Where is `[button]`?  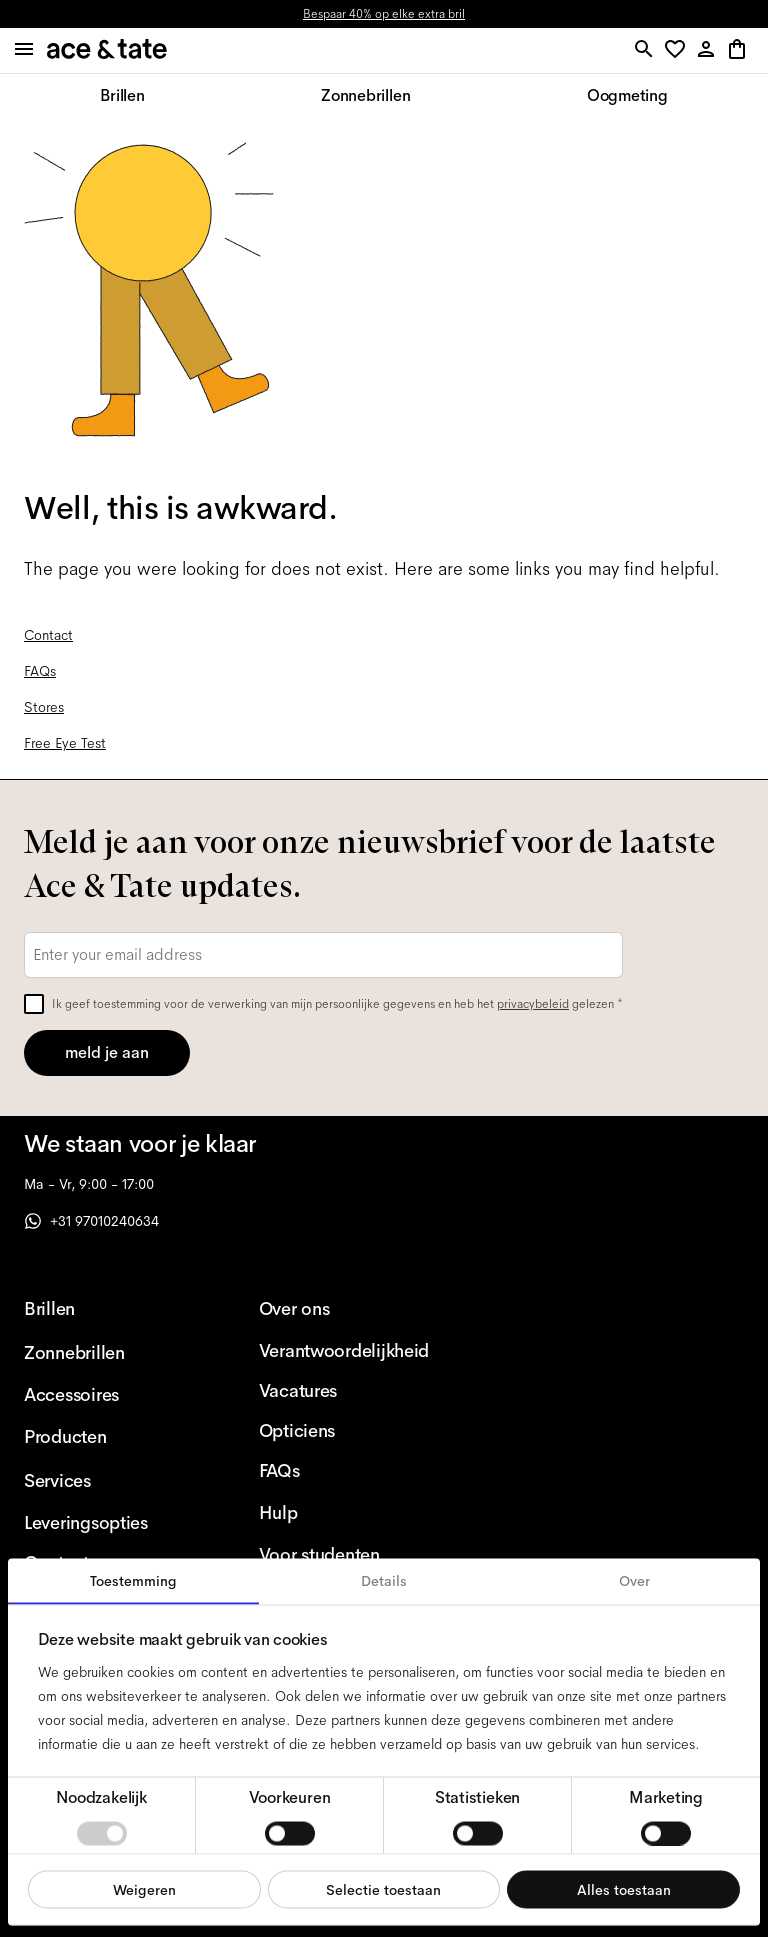
[button] is located at coordinates (678, 50).